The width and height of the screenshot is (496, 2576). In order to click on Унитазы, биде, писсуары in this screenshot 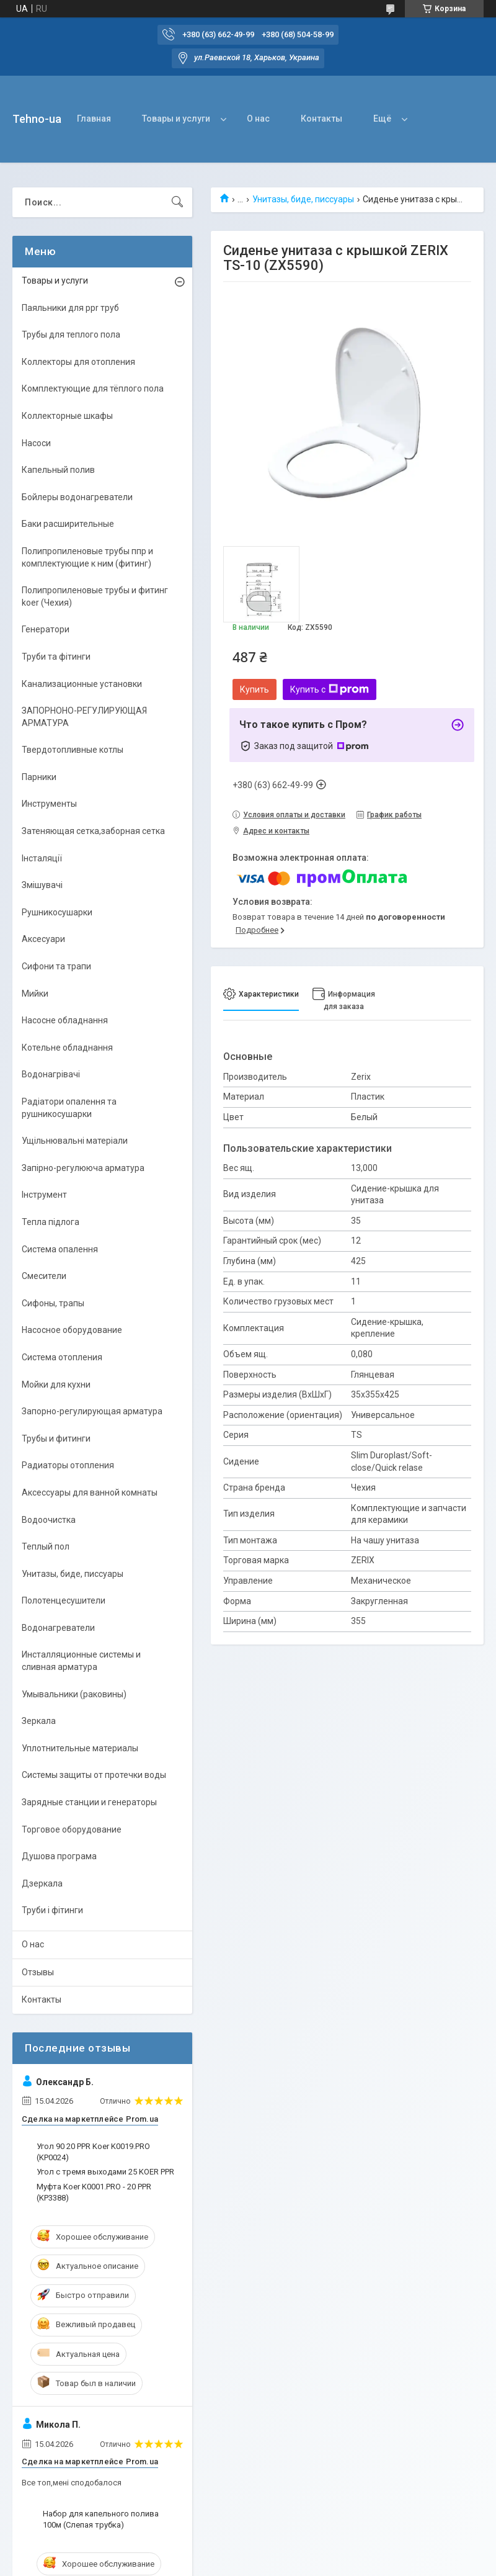, I will do `click(303, 199)`.